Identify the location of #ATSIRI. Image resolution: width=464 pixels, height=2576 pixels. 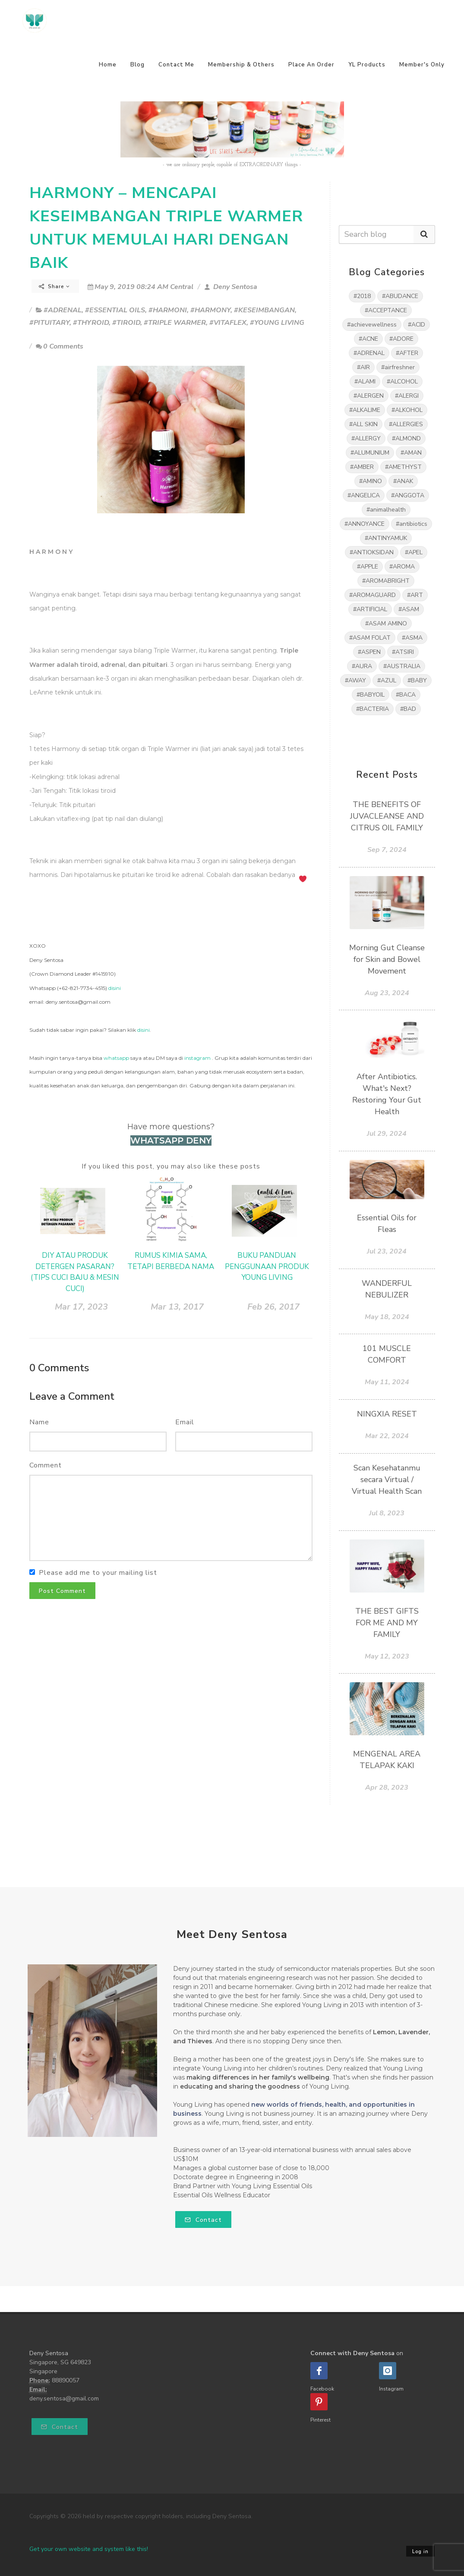
(403, 652).